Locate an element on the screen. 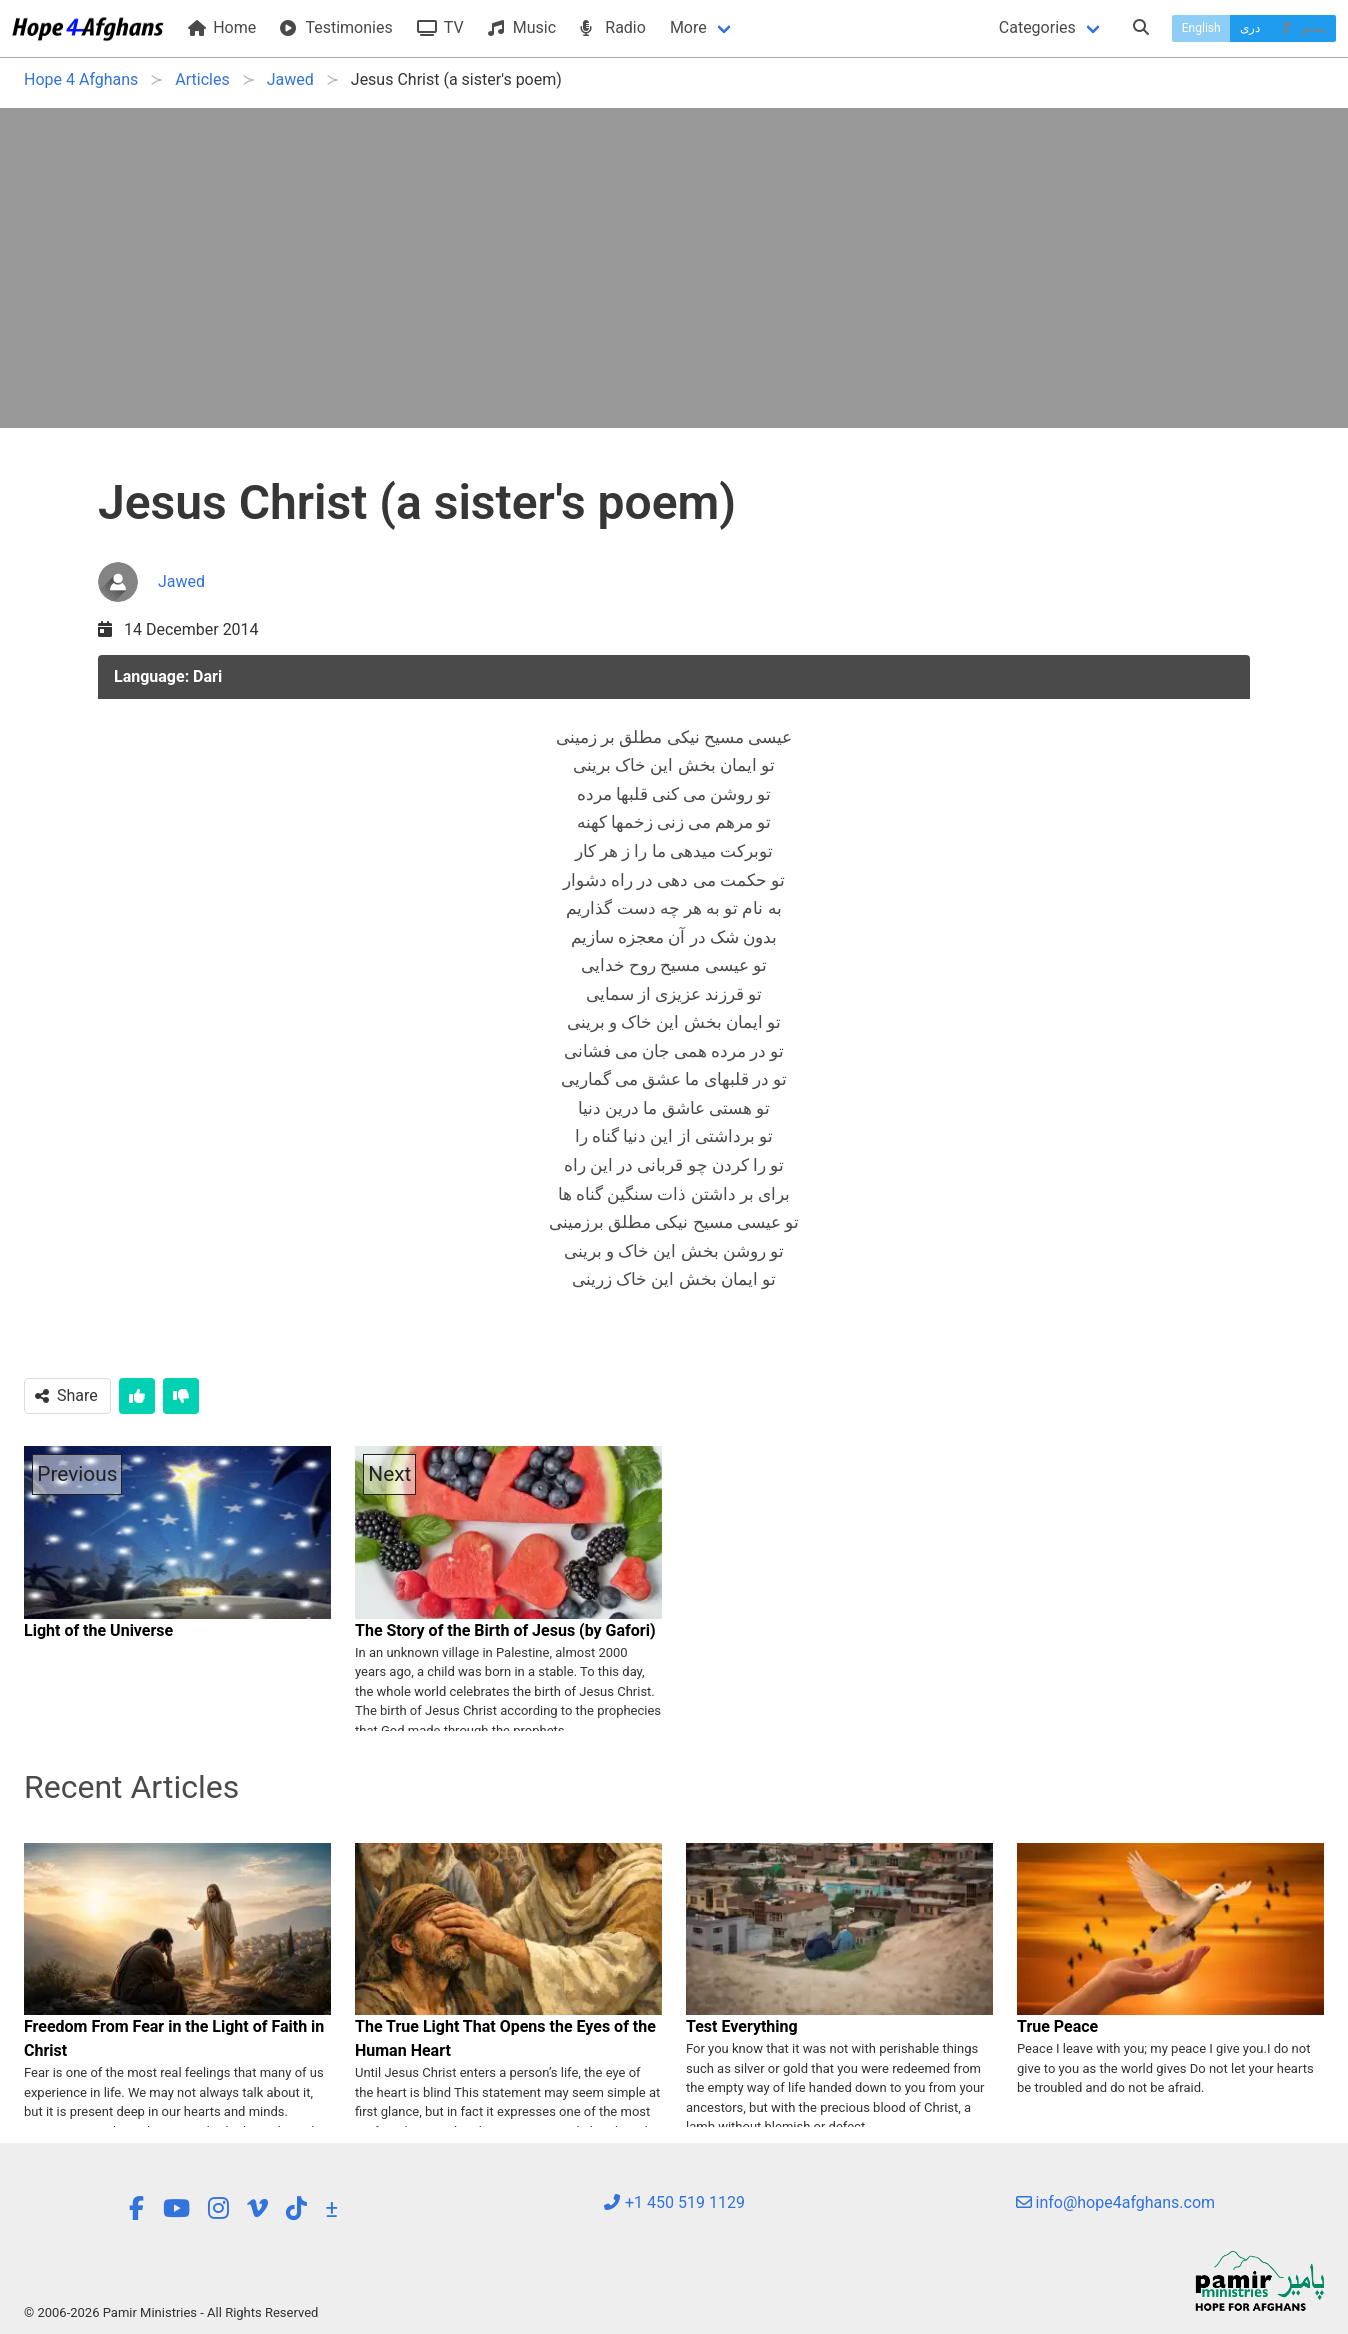  Home is located at coordinates (222, 27).